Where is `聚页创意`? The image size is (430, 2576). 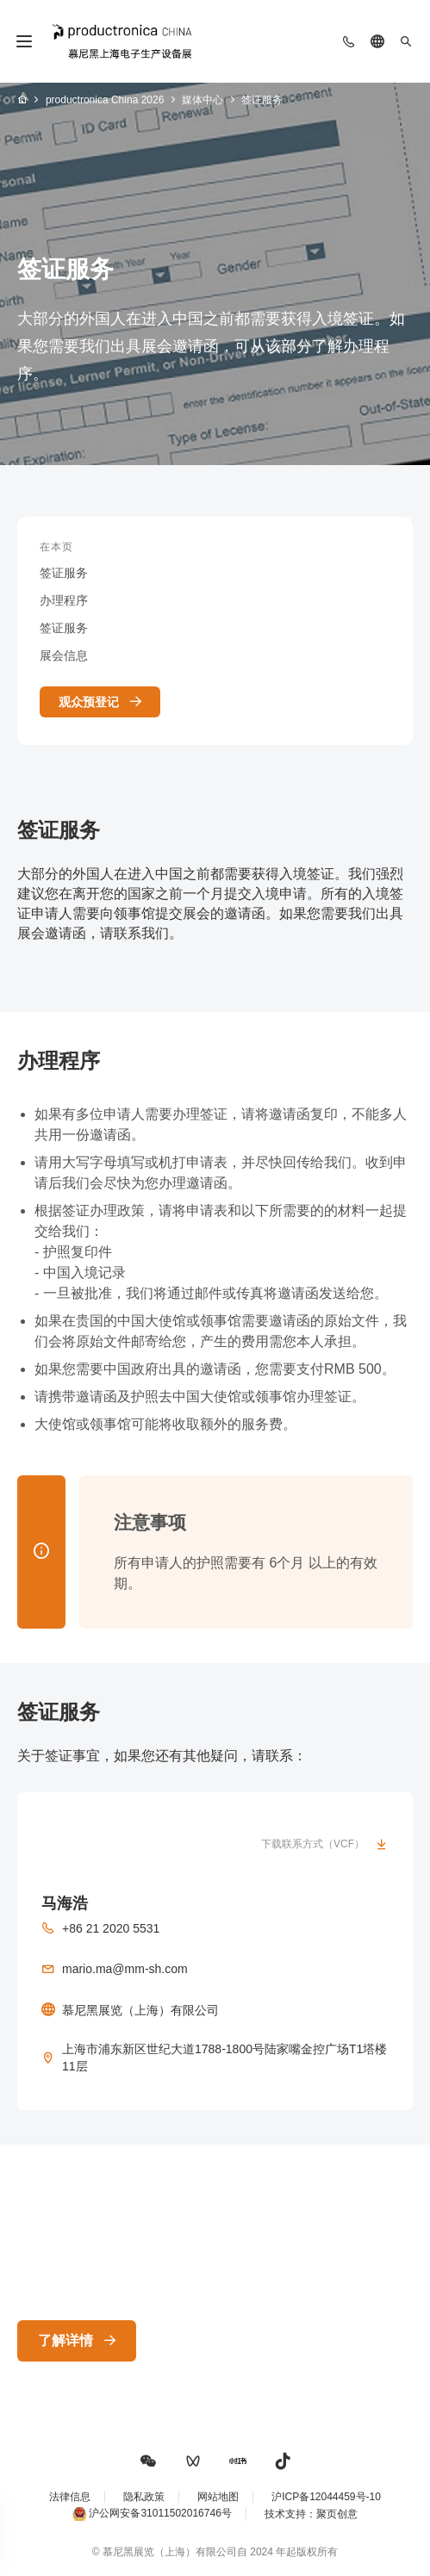 聚页创意 is located at coordinates (337, 2514).